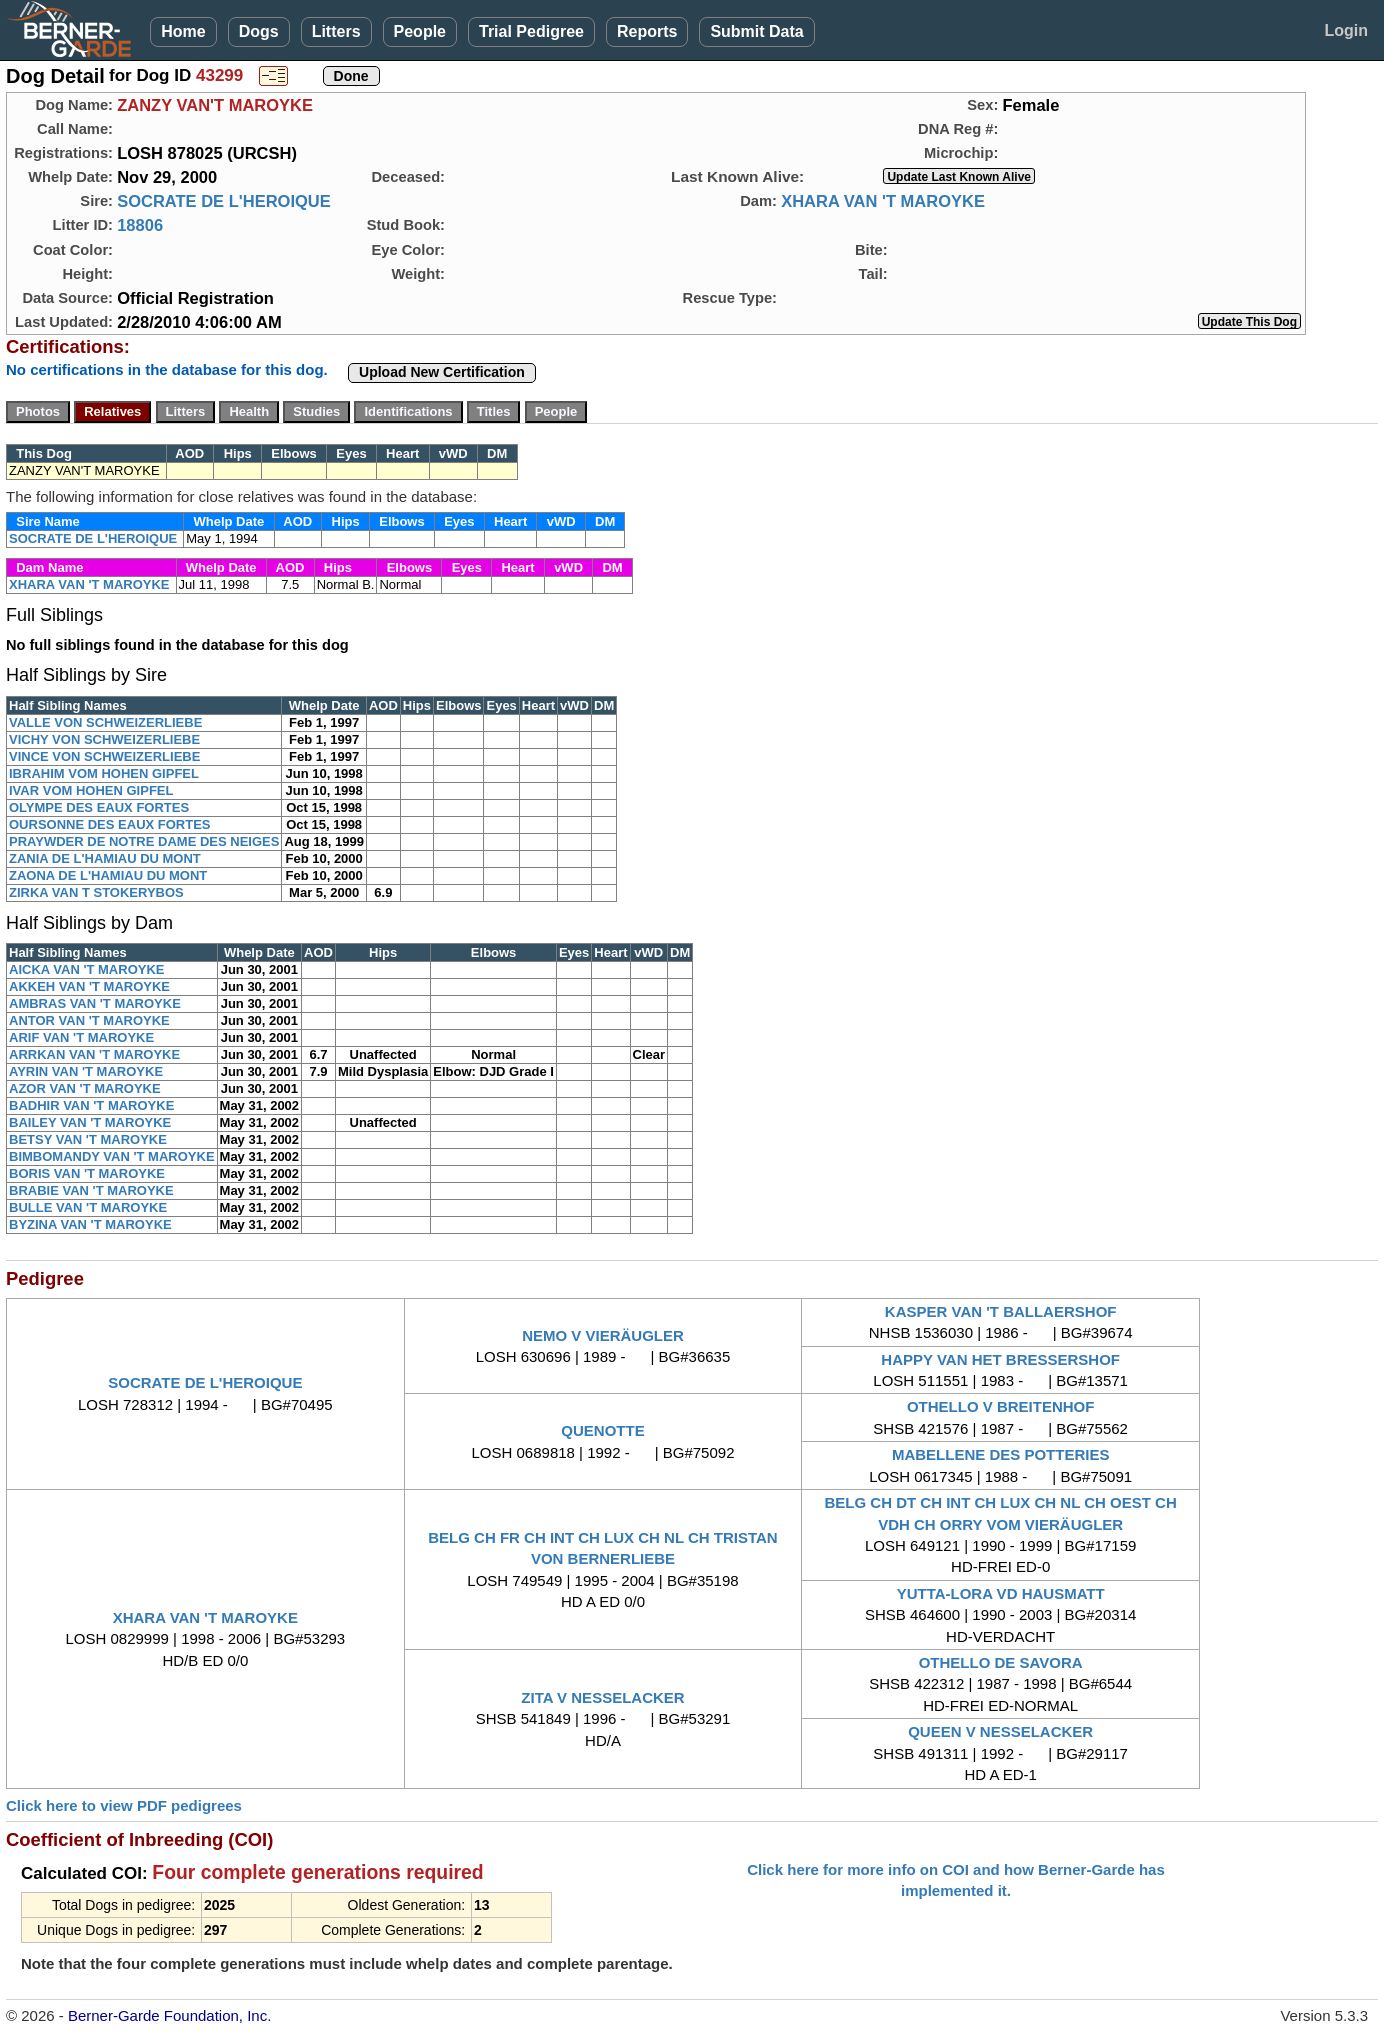 This screenshot has width=1384, height=2042. Describe the element at coordinates (1001, 1311) in the screenshot. I see `KASPER VAN 'T BALLAERSHOF` at that location.